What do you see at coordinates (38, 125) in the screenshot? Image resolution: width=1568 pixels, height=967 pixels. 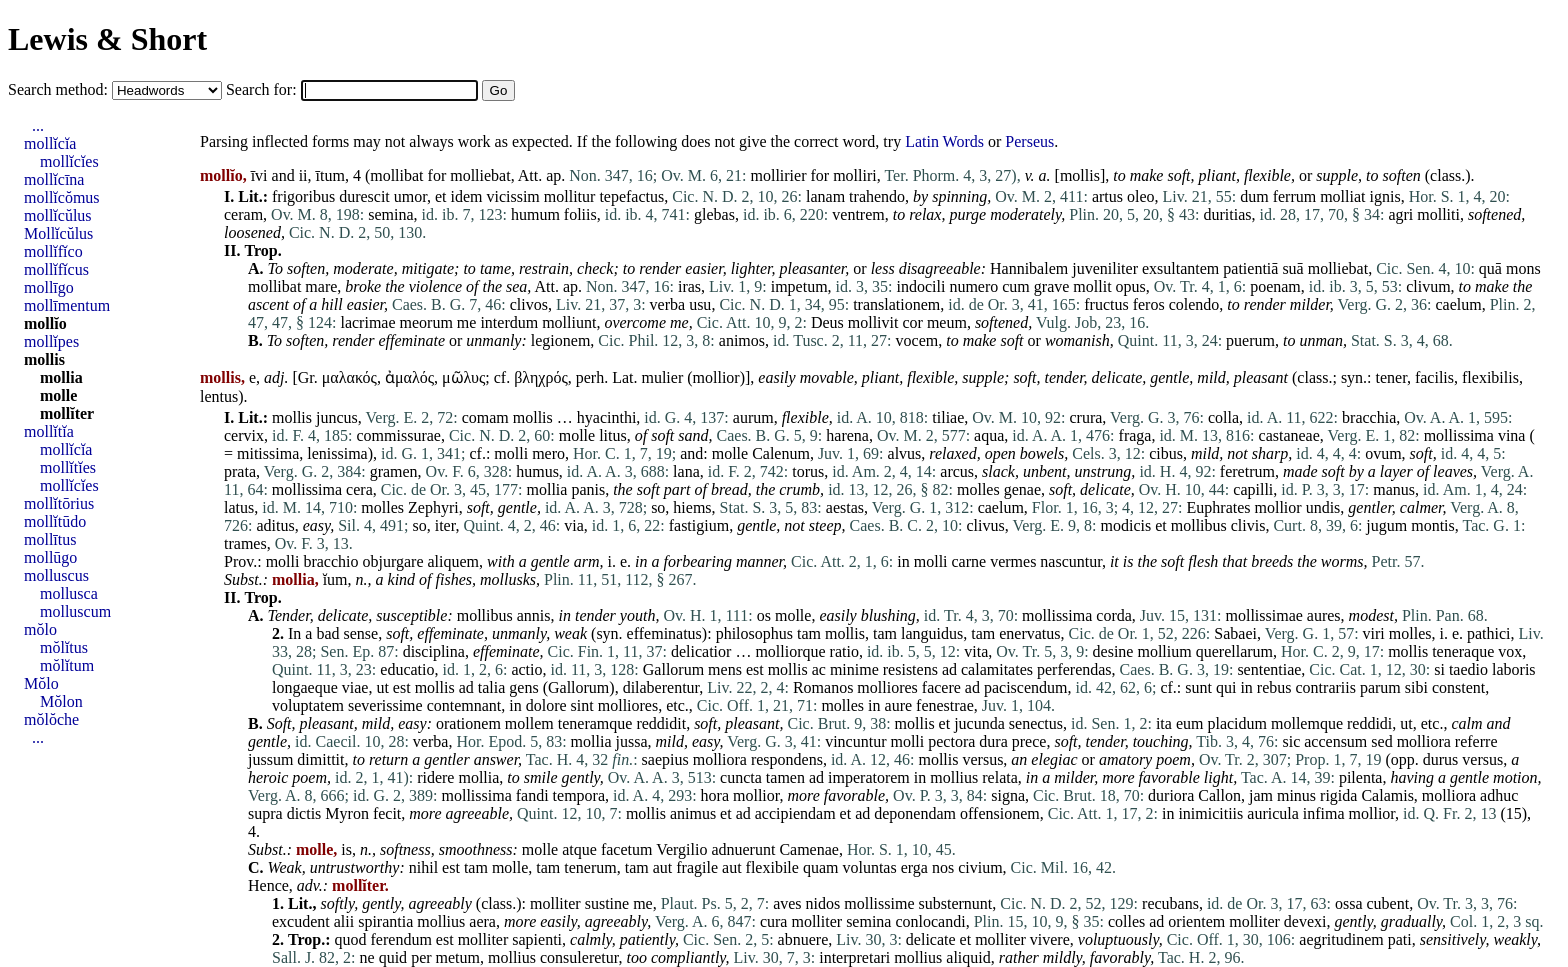 I see `...` at bounding box center [38, 125].